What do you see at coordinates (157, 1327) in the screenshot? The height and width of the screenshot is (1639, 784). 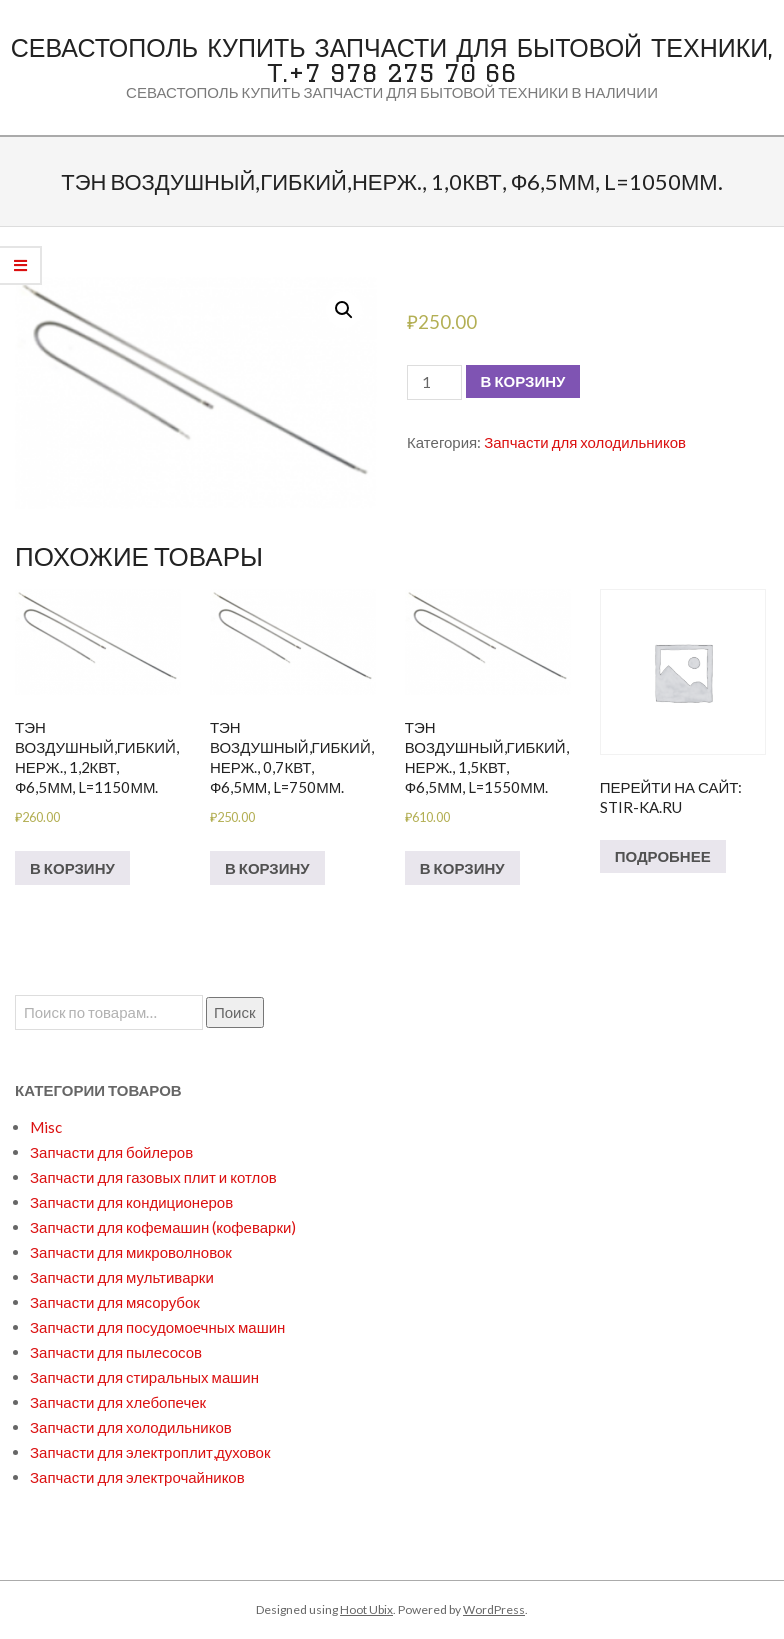 I see `Запчасти для посудомоечных машин` at bounding box center [157, 1327].